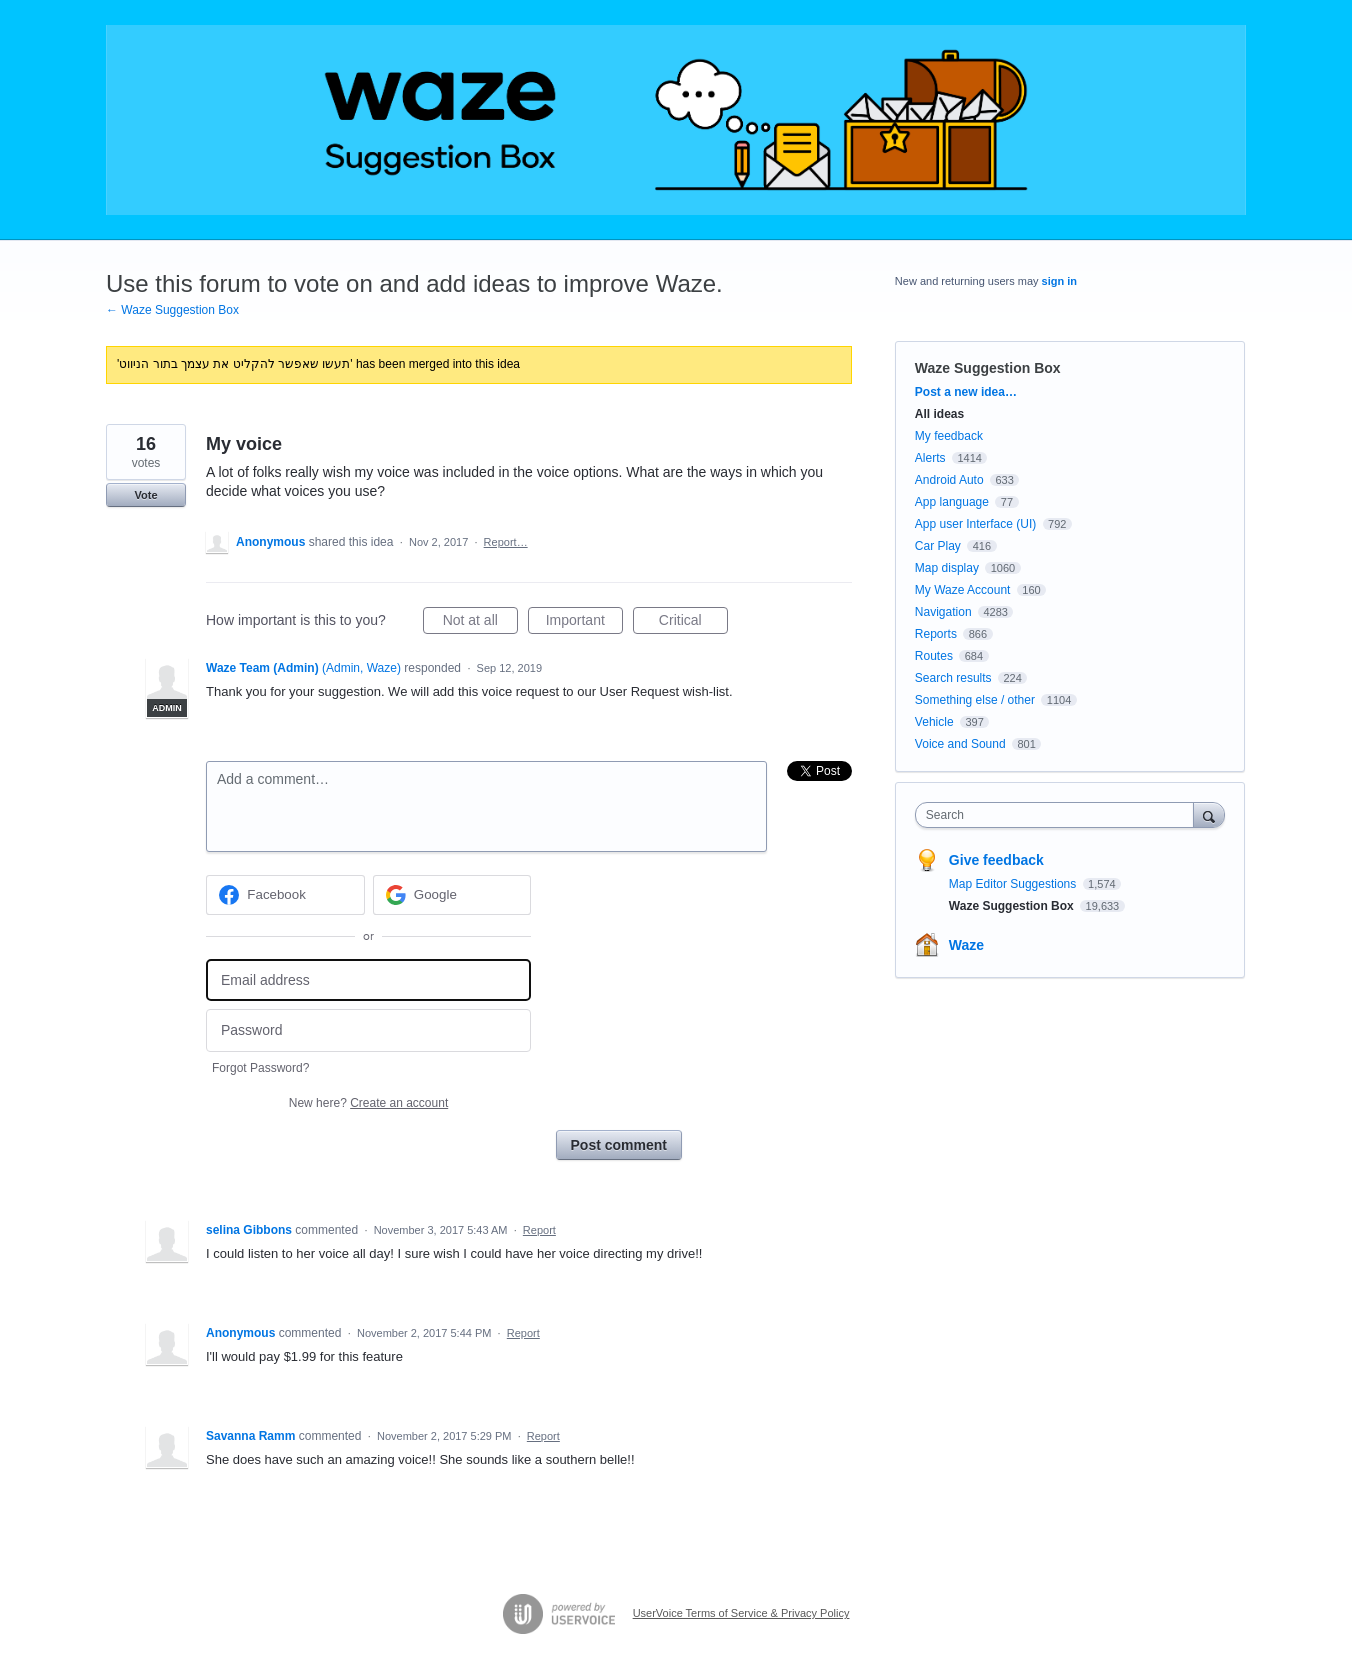  I want to click on Waze, so click(966, 945).